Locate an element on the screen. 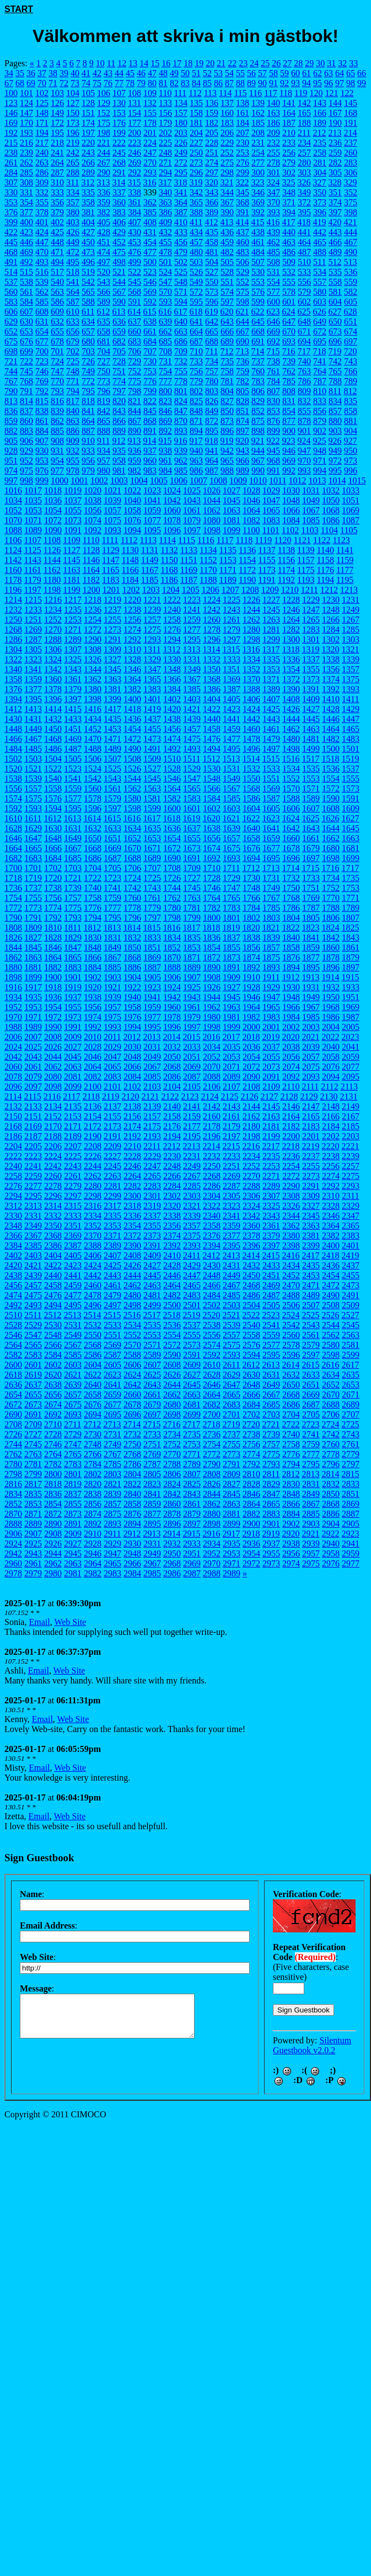 This screenshot has width=371, height=2576. 501 is located at coordinates (165, 262).